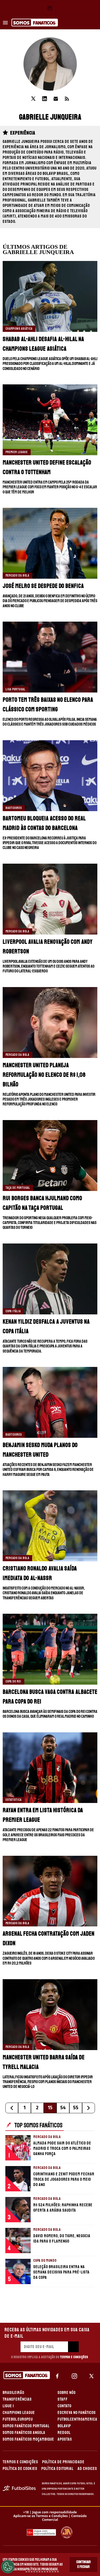 This screenshot has height=2576, width=100. What do you see at coordinates (42, 2569) in the screenshot?
I see `Política de Privacidade.` at bounding box center [42, 2569].